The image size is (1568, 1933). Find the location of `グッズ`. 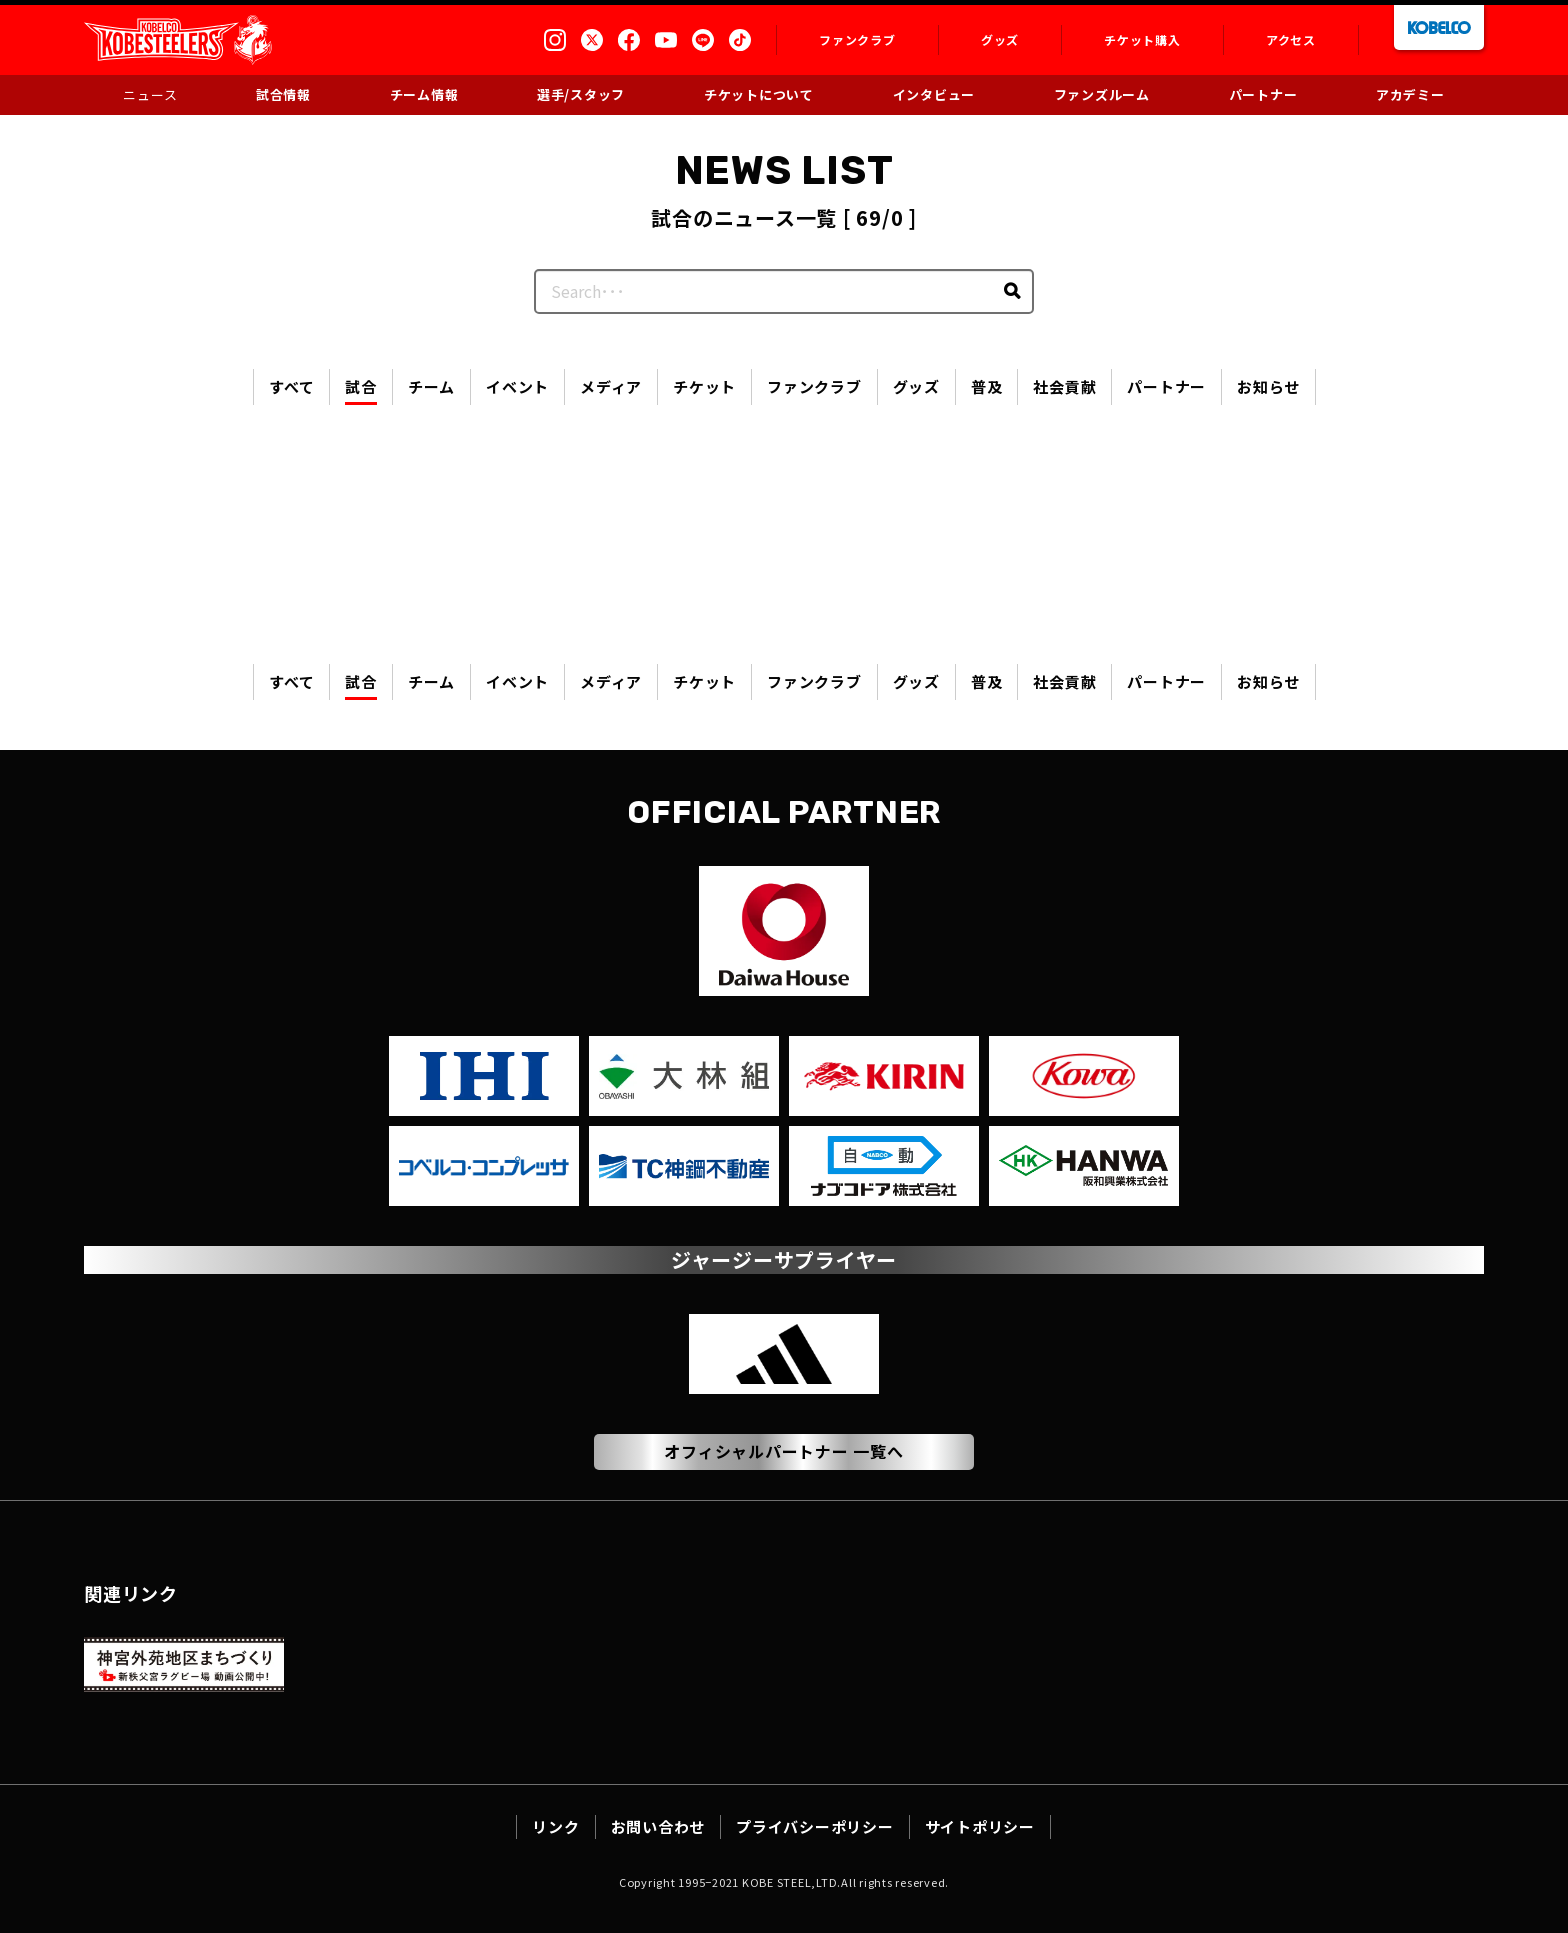

グッズ is located at coordinates (916, 386).